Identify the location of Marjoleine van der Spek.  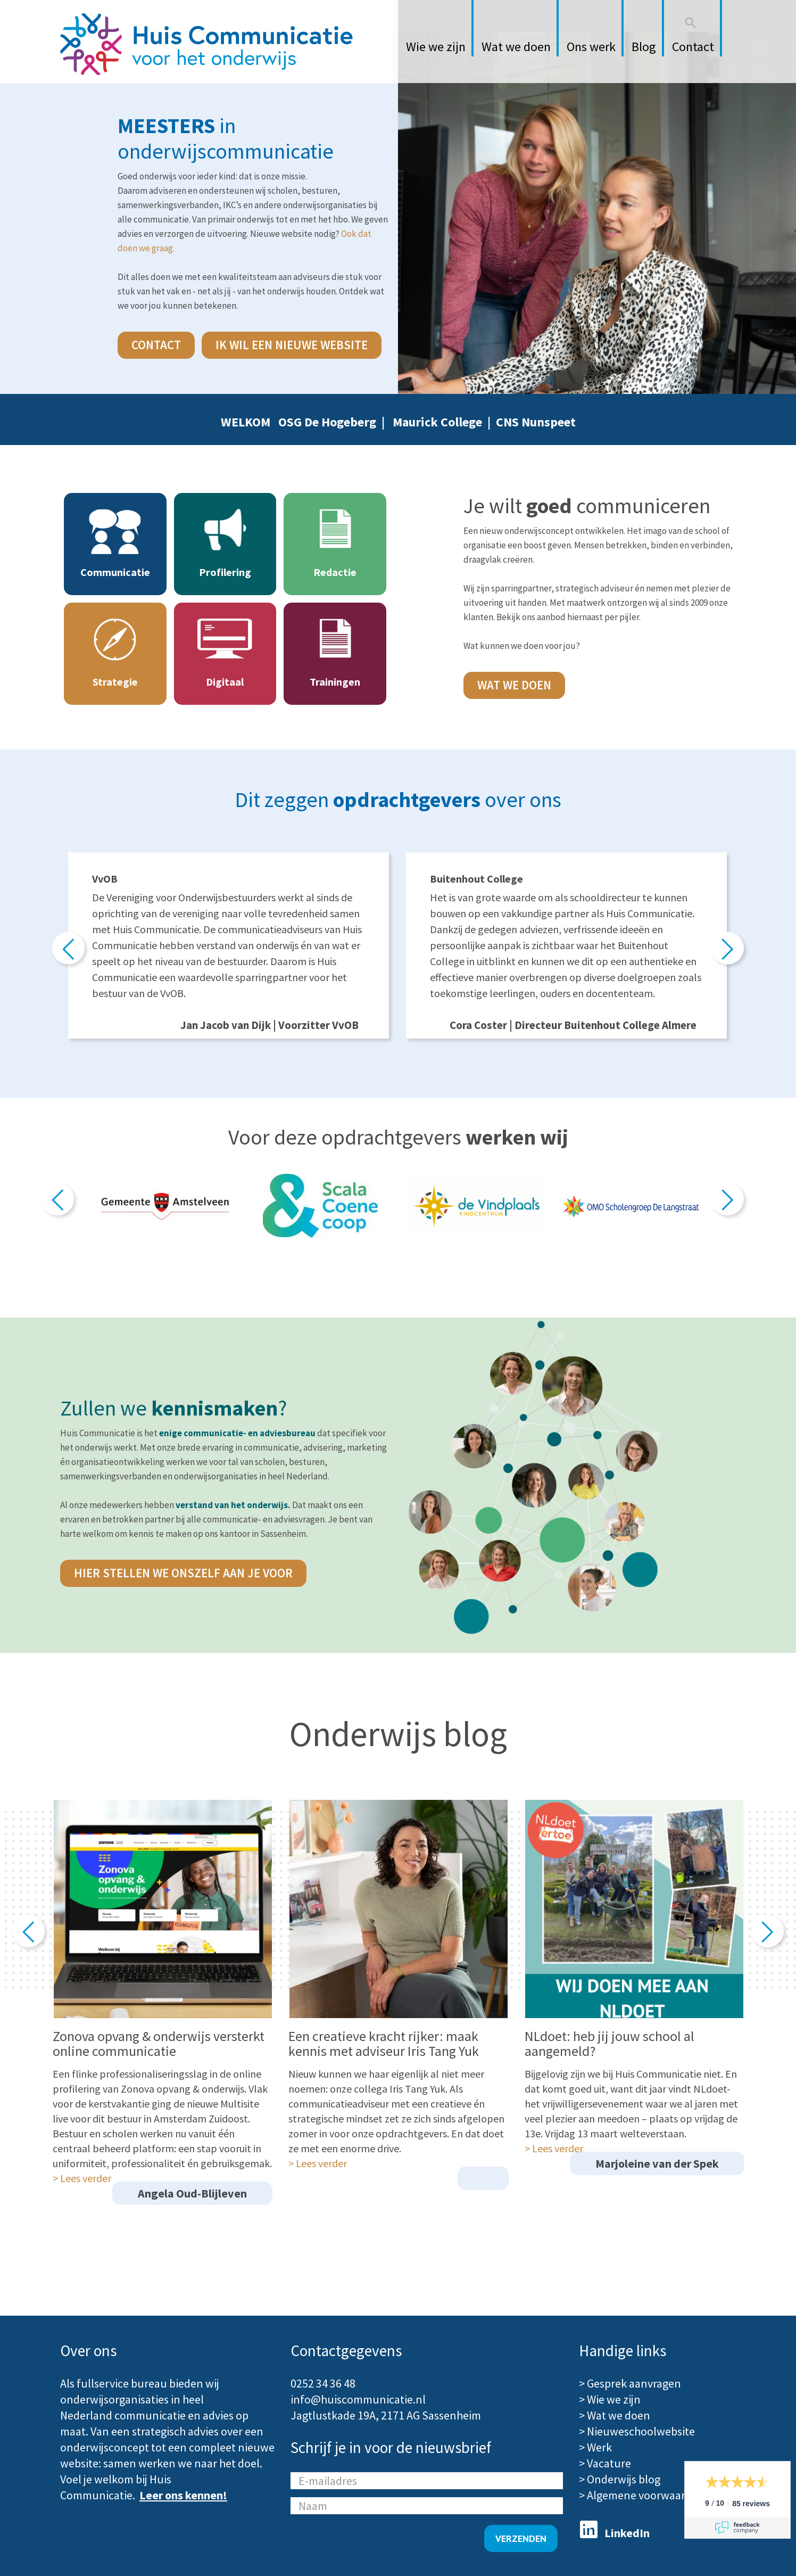
(657, 2163).